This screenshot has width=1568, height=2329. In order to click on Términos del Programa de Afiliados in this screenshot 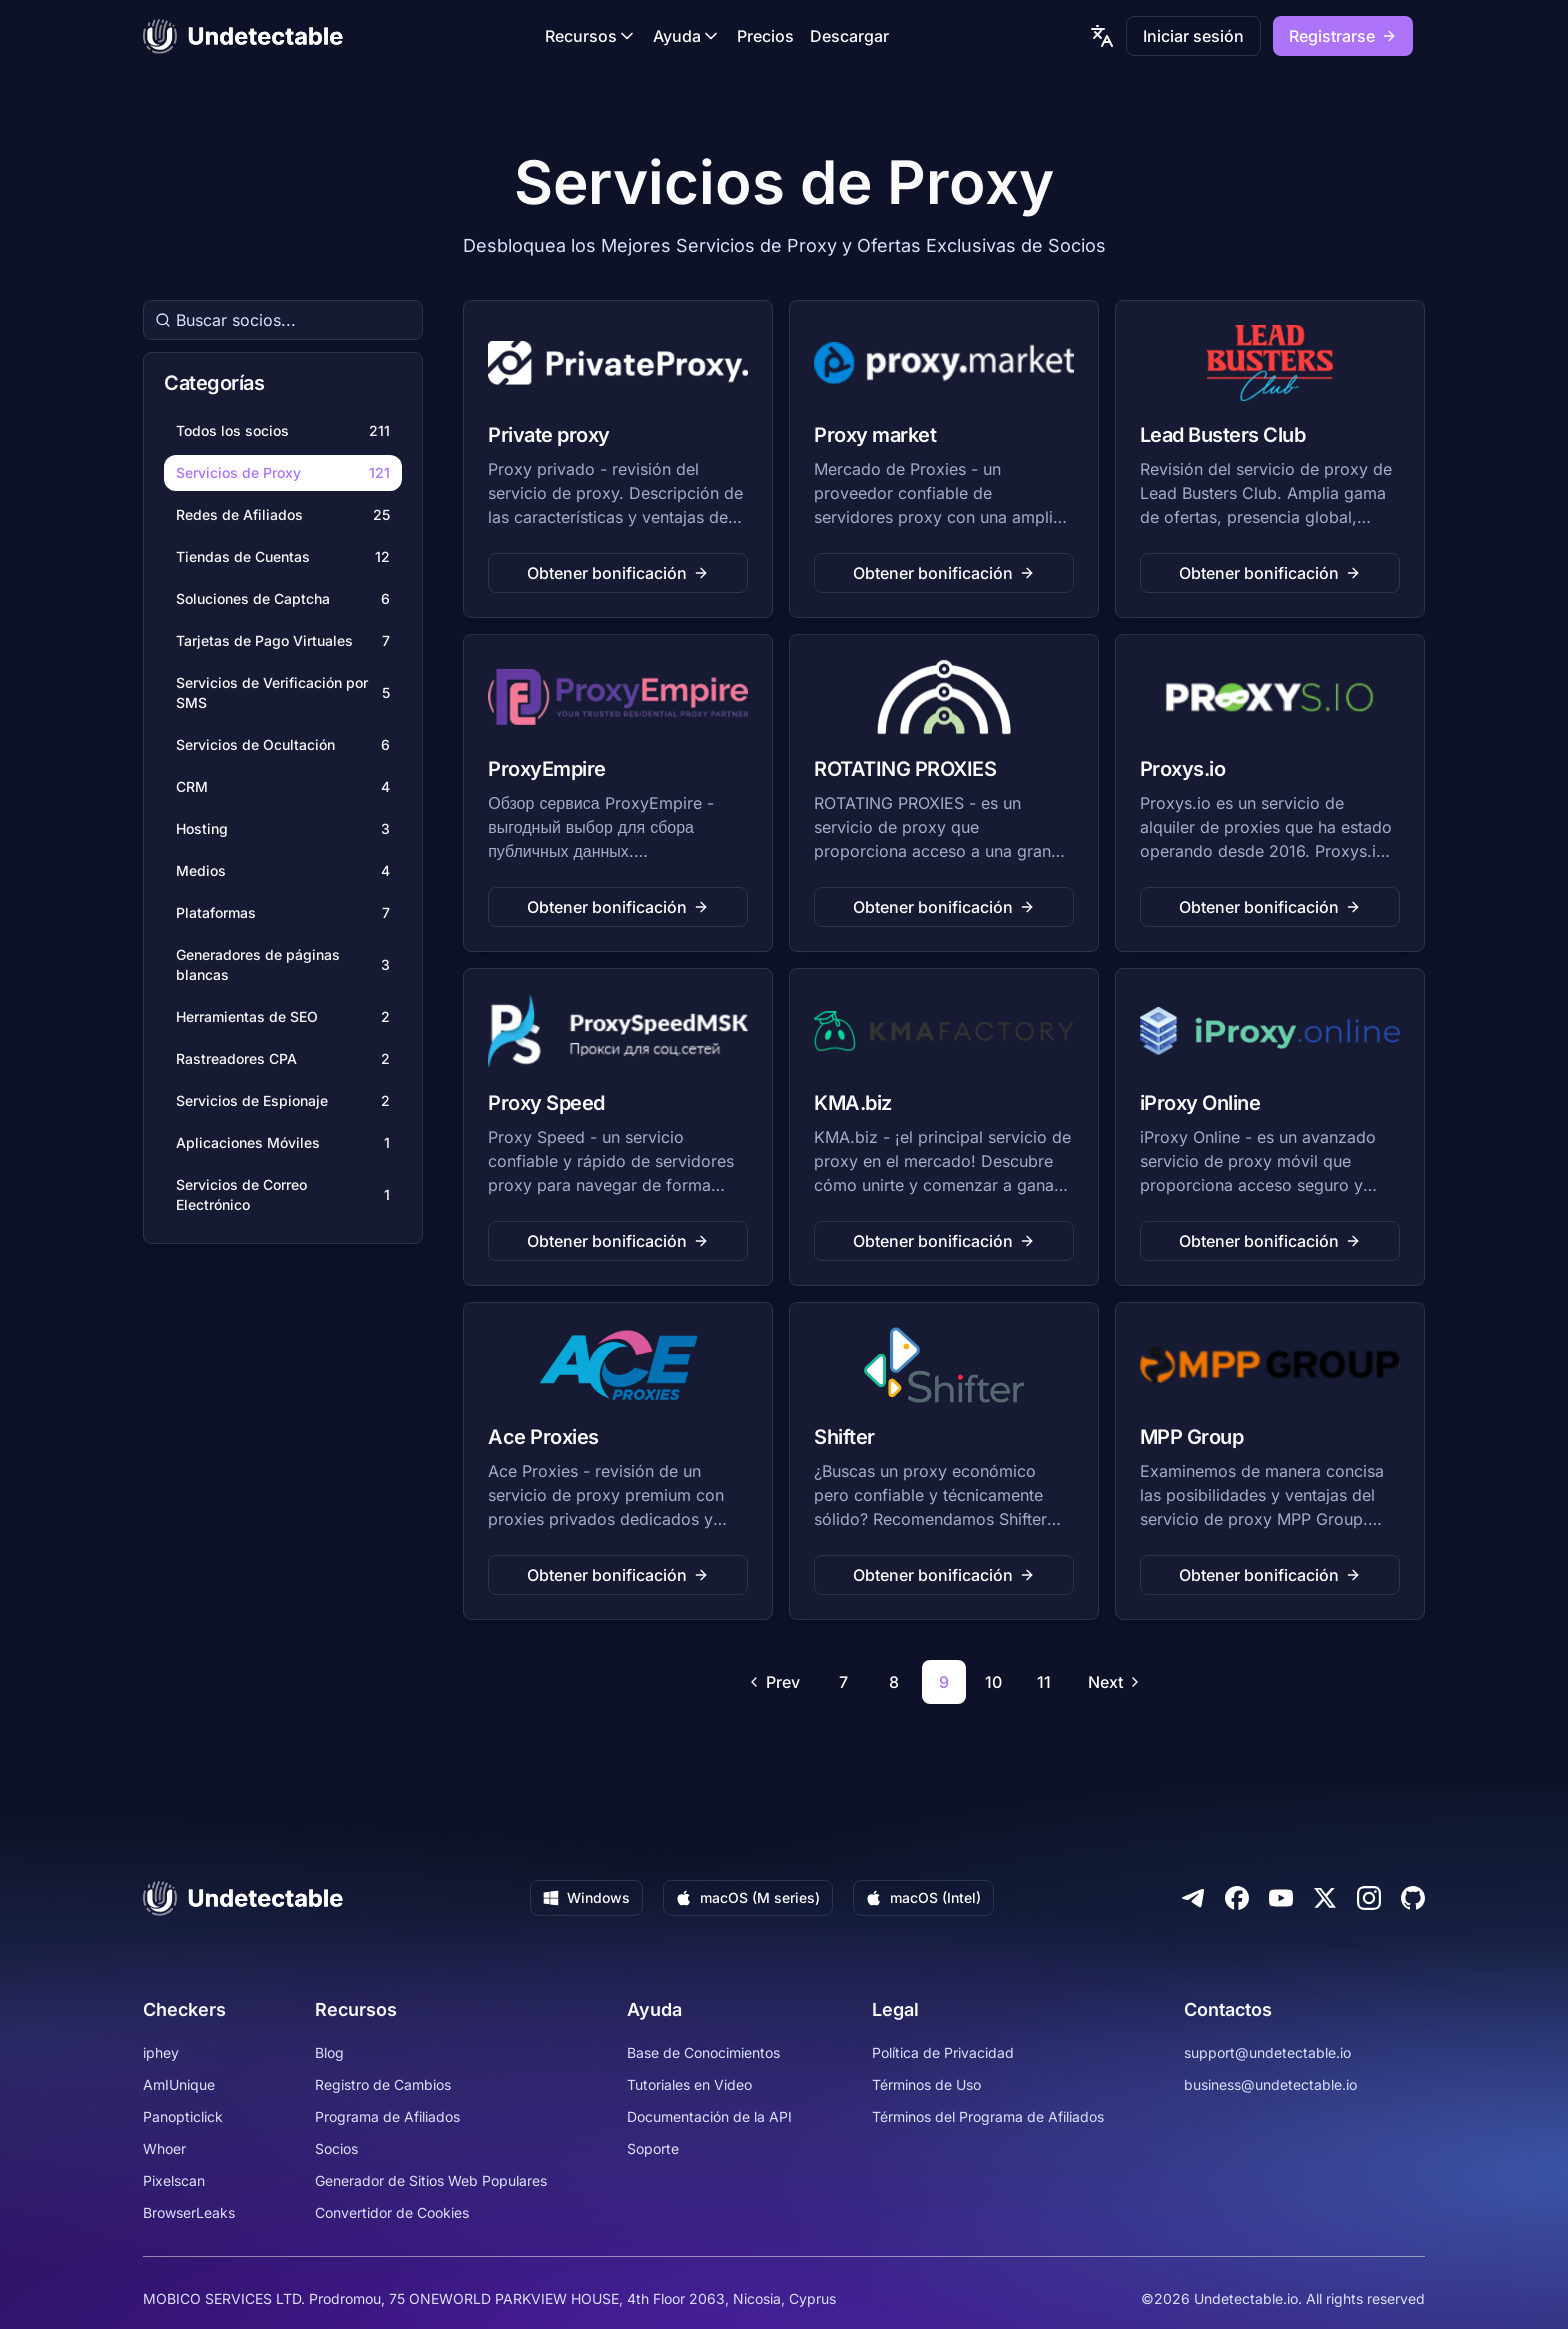, I will do `click(988, 2116)`.